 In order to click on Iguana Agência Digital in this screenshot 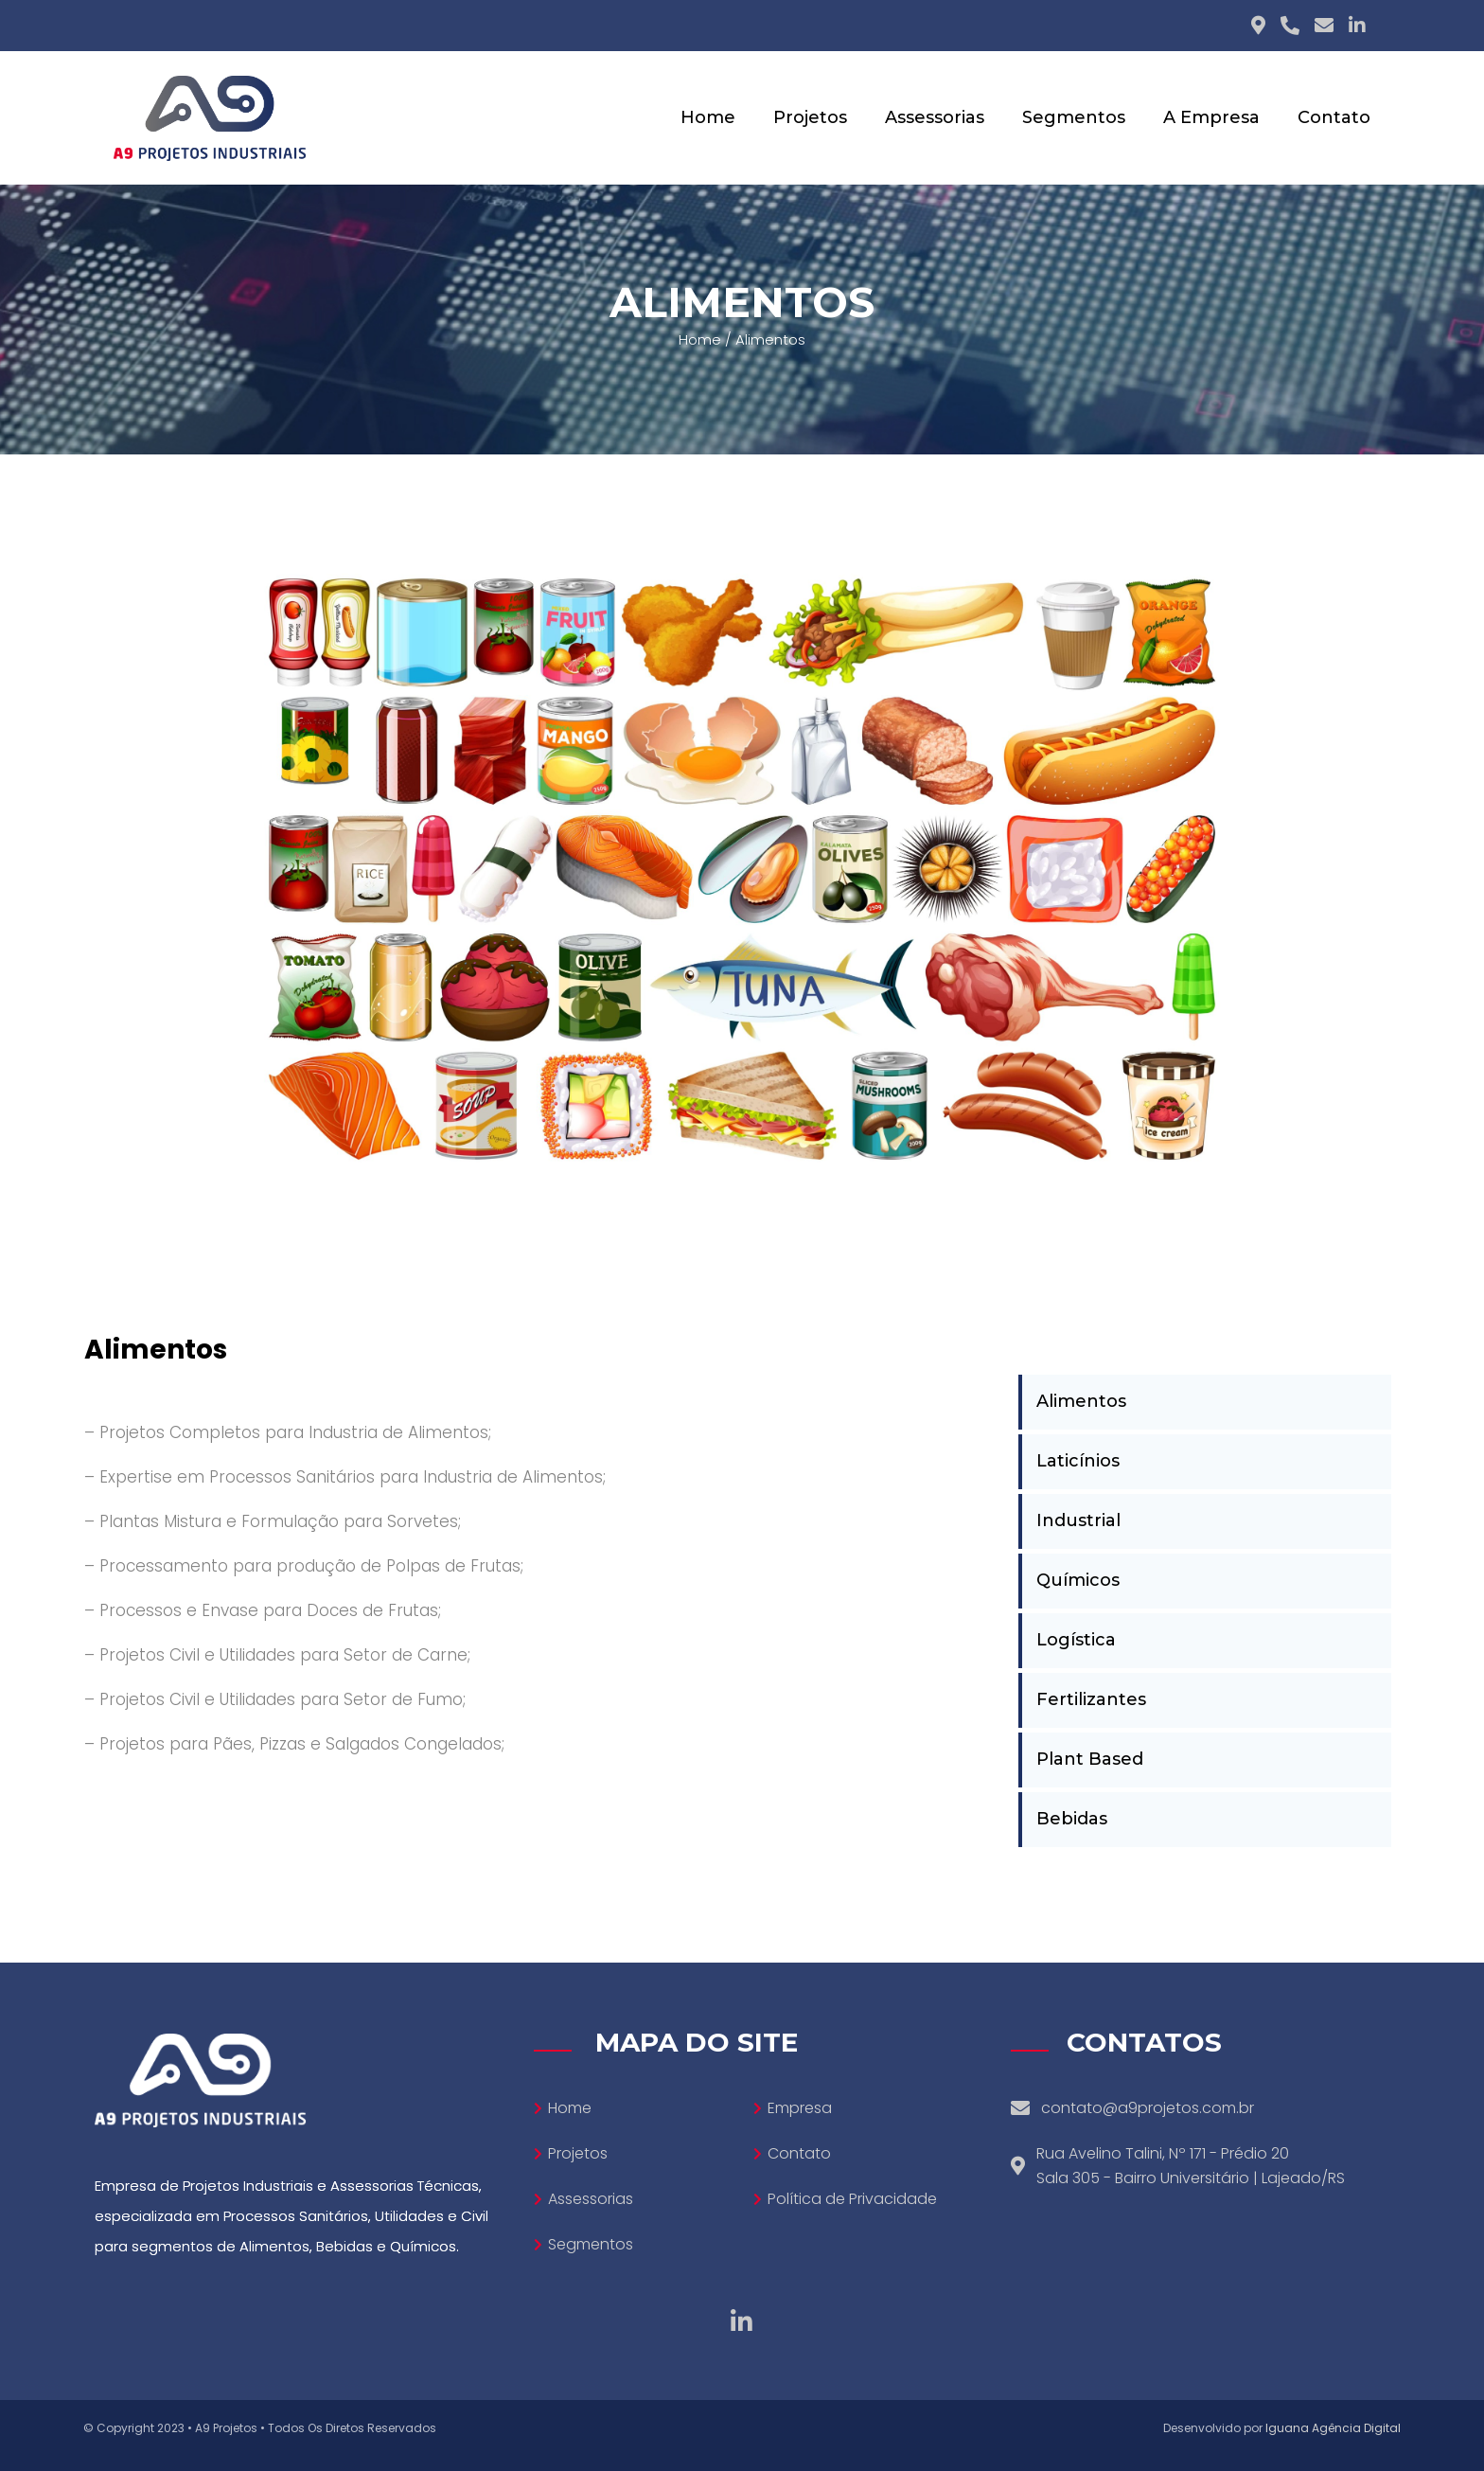, I will do `click(1333, 2428)`.